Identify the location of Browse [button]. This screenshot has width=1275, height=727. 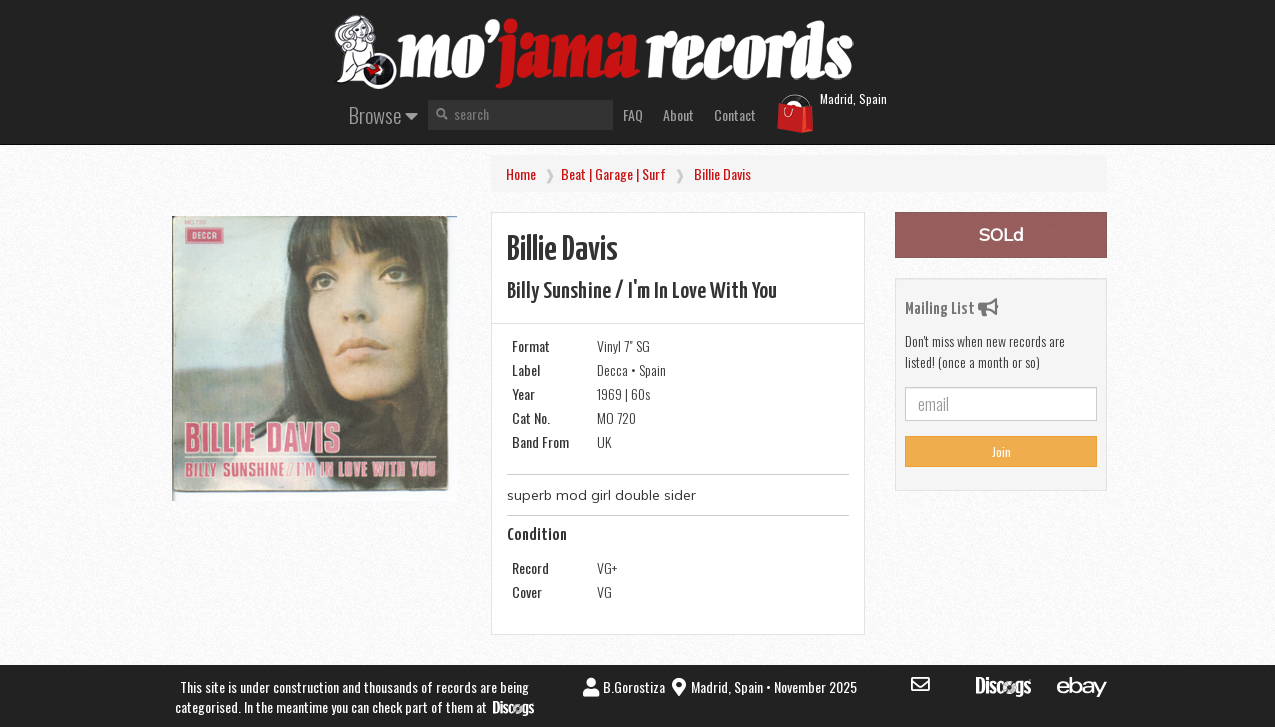
(383, 114).